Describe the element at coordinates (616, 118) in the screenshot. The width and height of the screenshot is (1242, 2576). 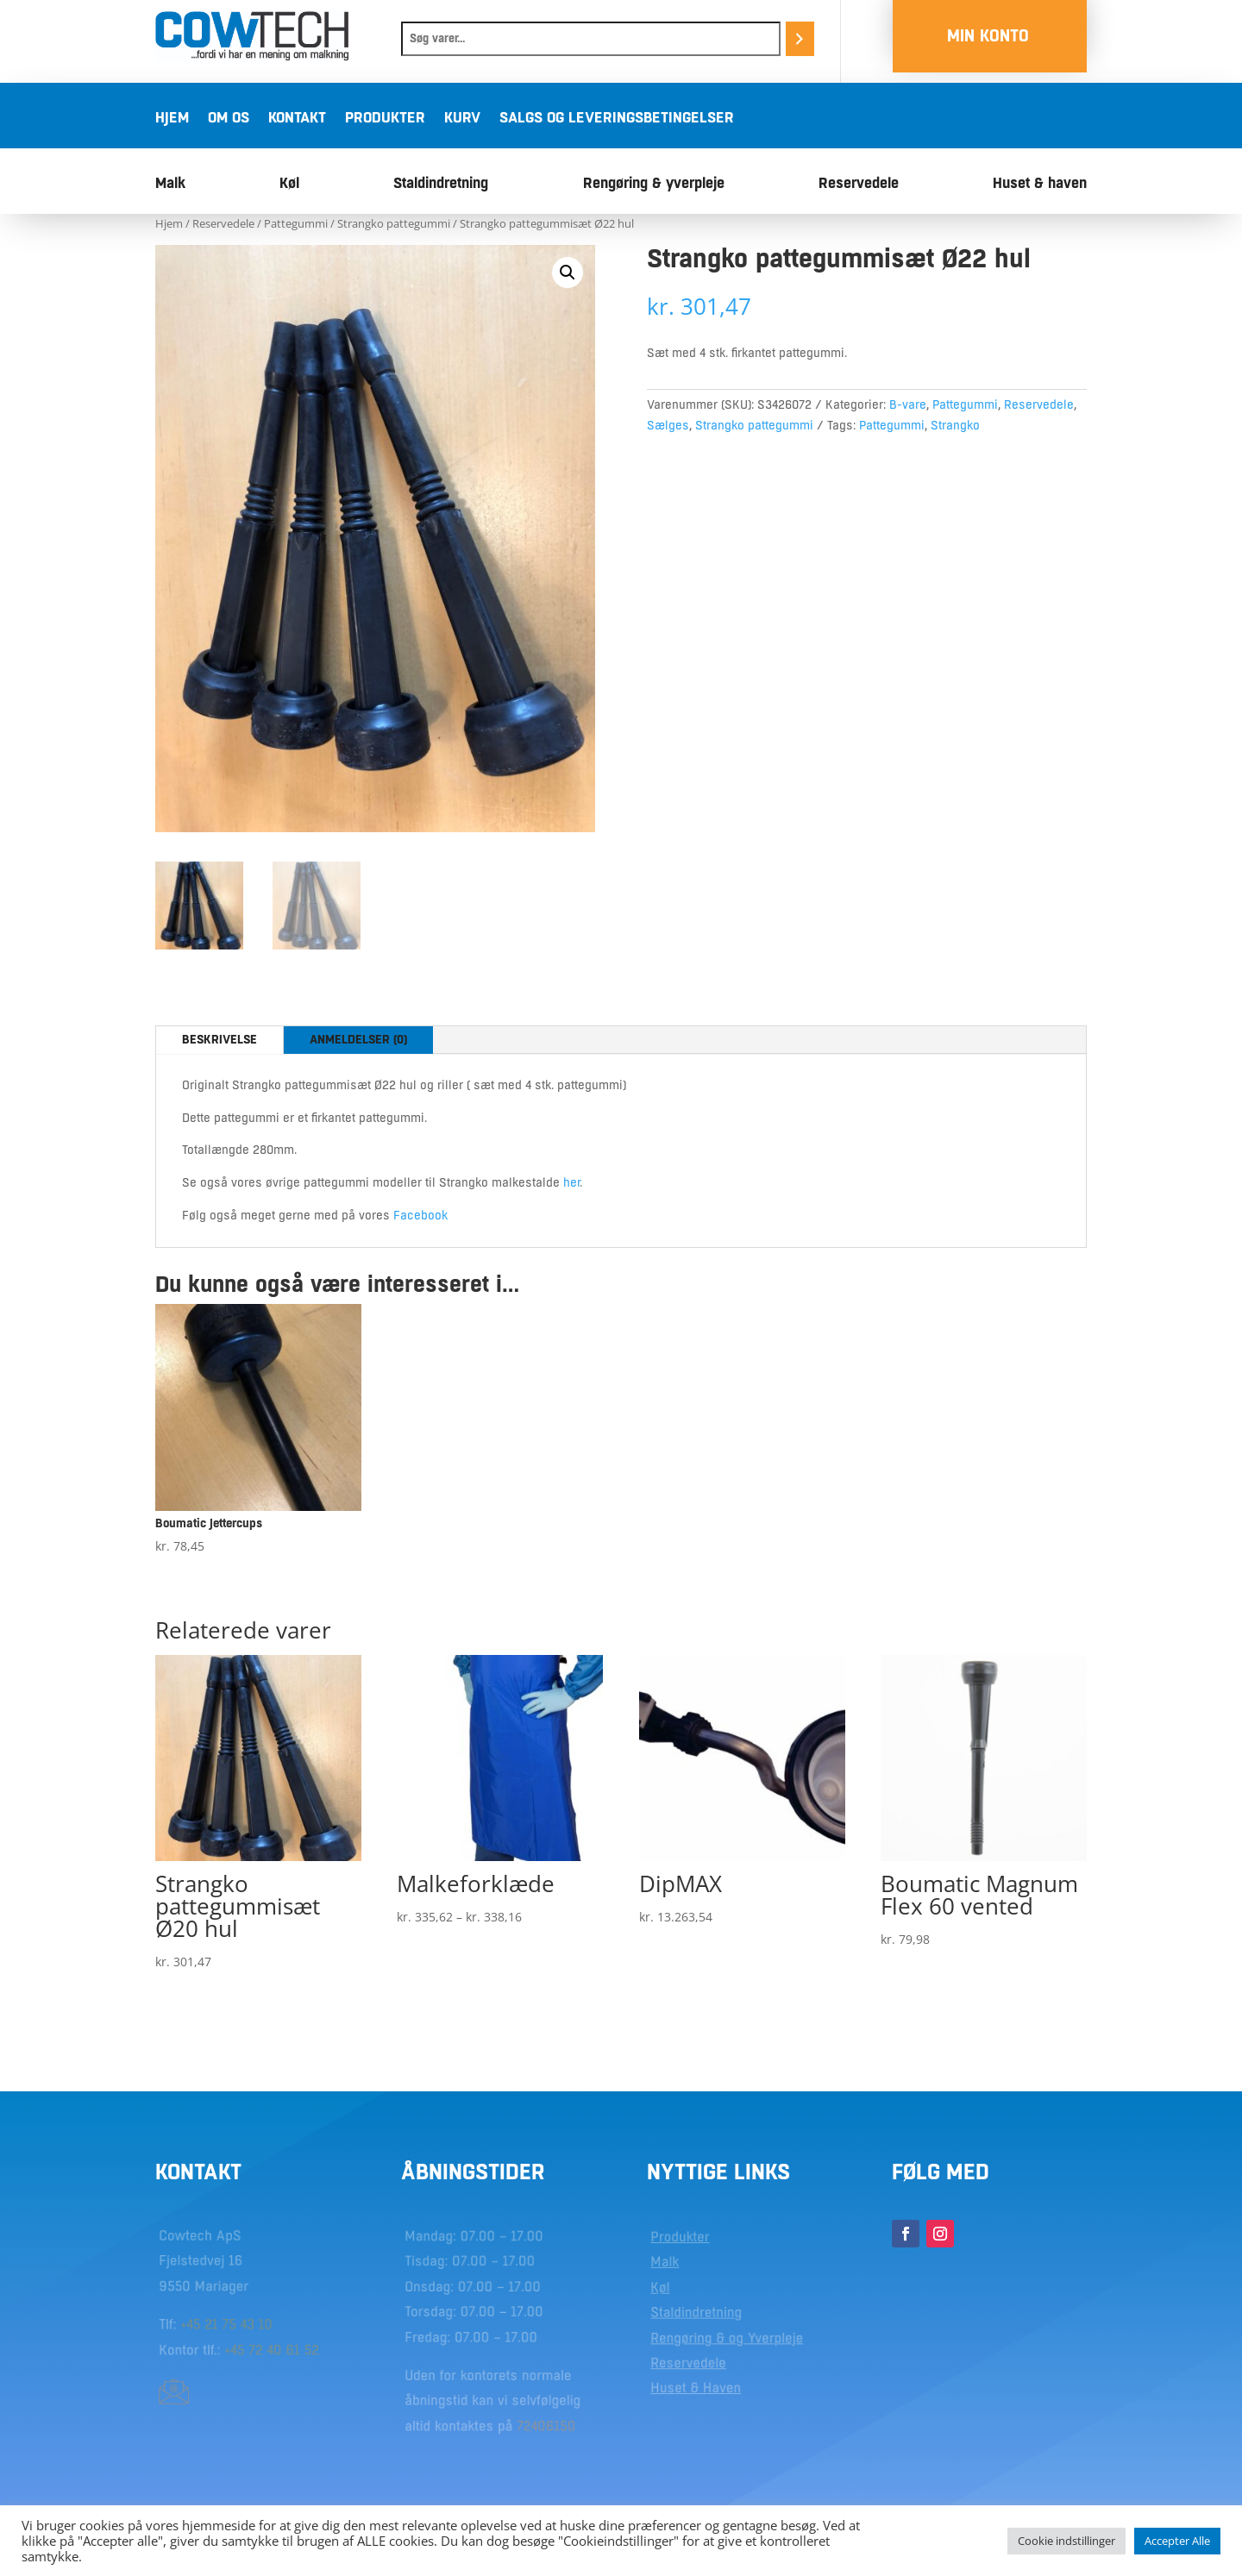
I see `Salgs og leveringsbetingelser` at that location.